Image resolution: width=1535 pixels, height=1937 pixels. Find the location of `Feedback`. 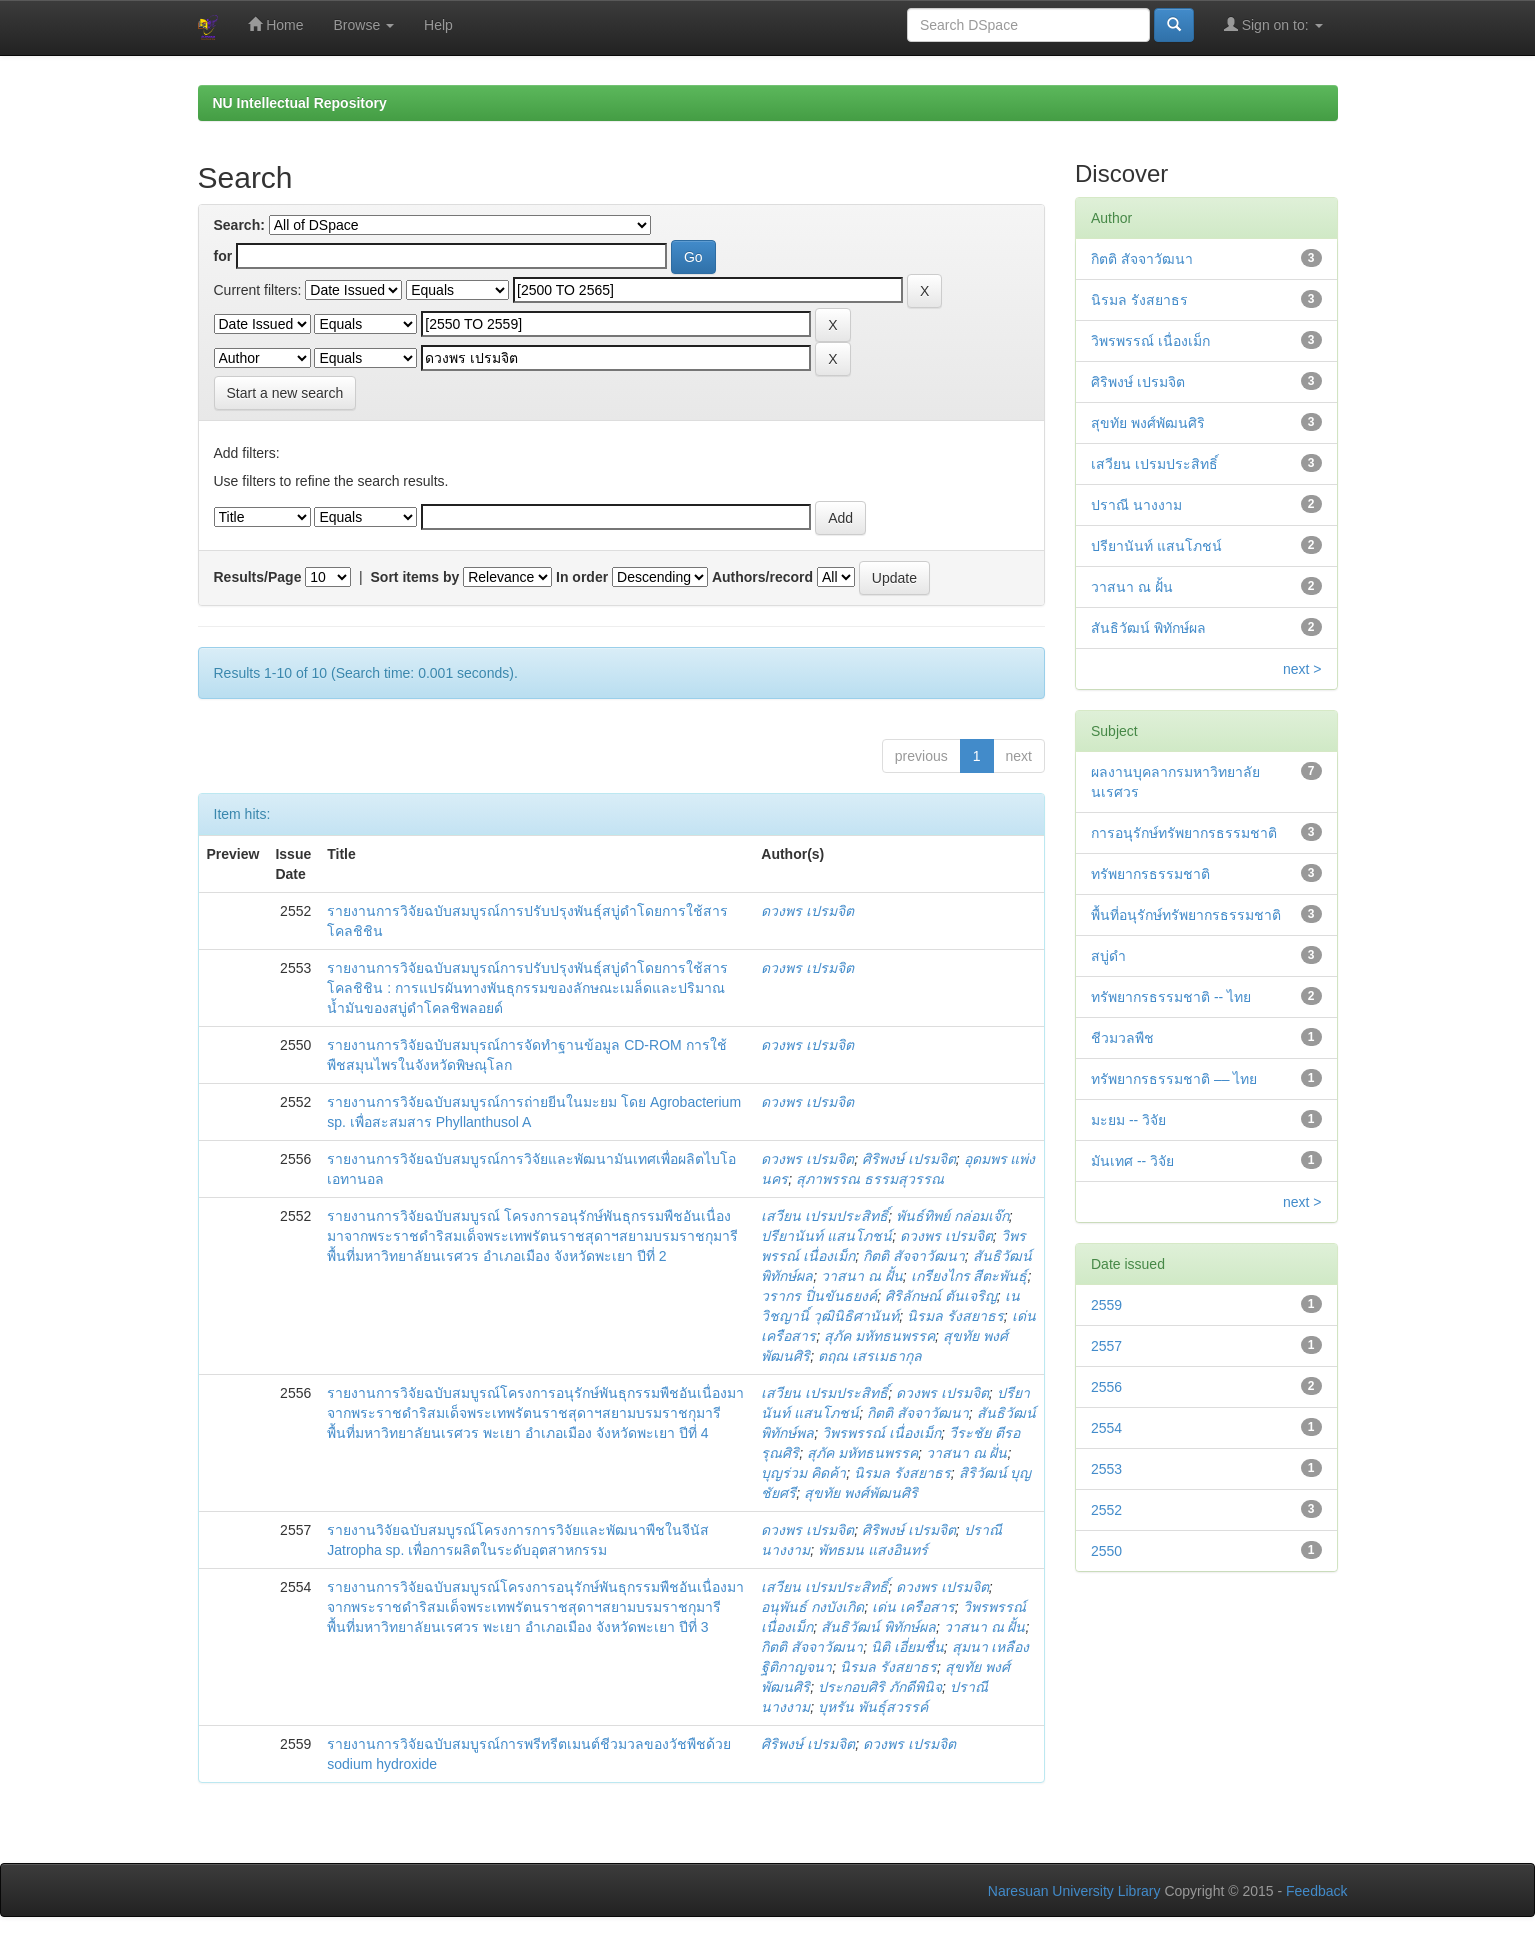

Feedback is located at coordinates (1316, 1891).